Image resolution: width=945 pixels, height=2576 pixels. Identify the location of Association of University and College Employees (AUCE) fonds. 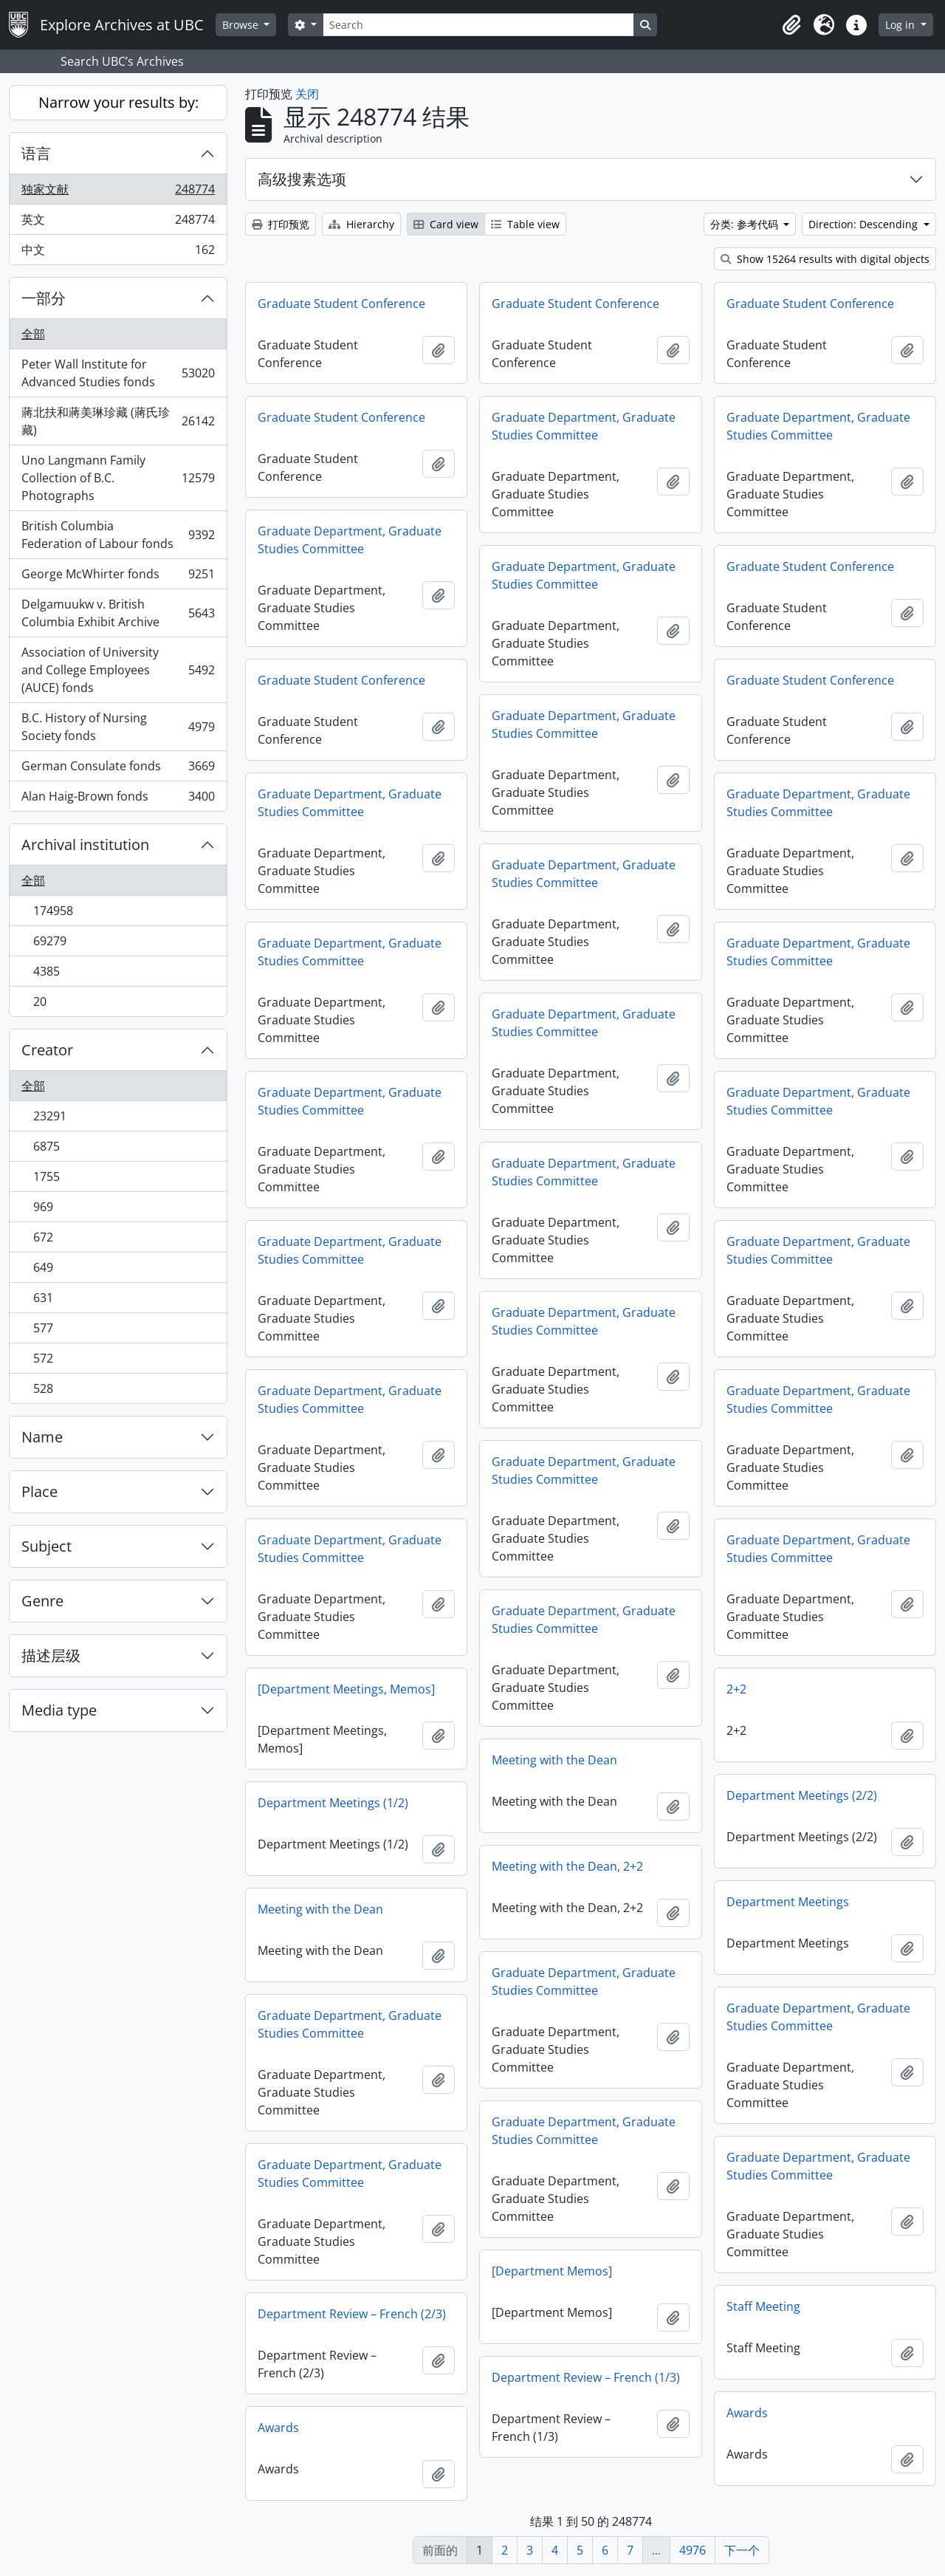
(118, 670).